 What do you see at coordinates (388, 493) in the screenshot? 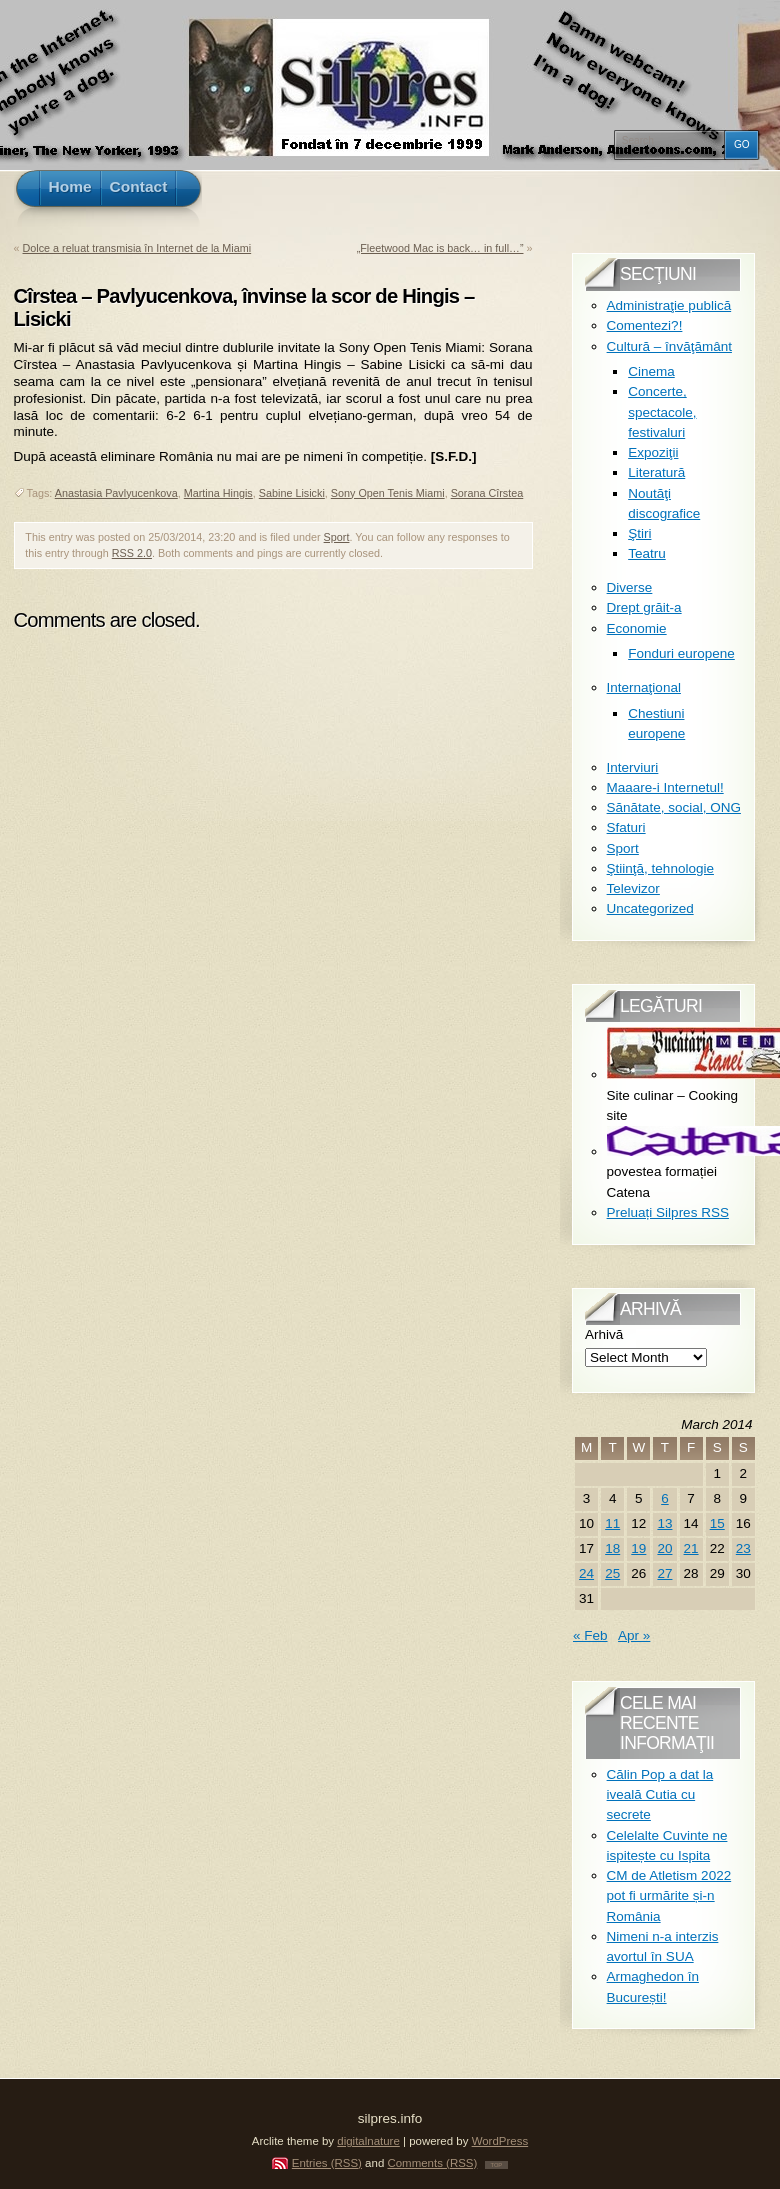
I see `Sony Open Tenis Miami` at bounding box center [388, 493].